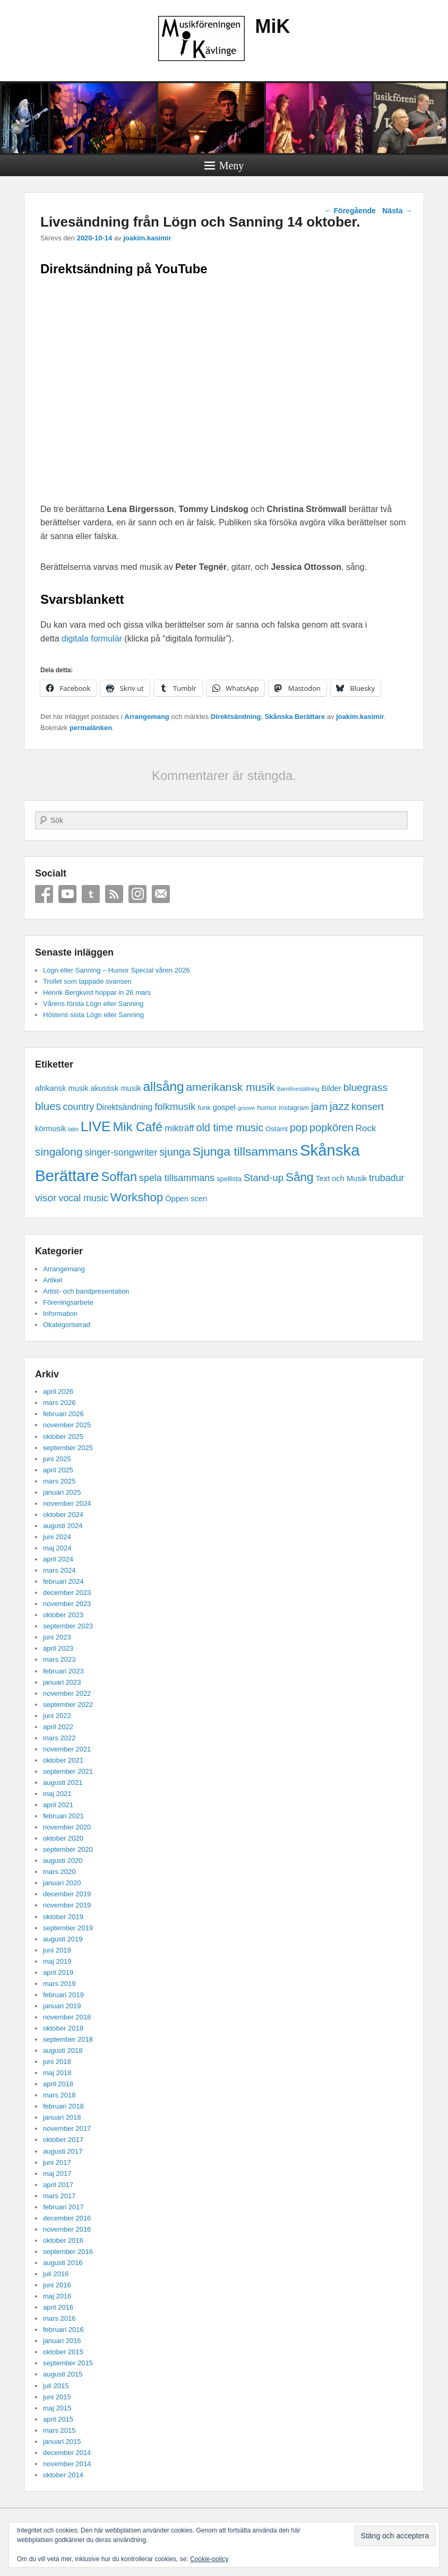 This screenshot has width=448, height=2576. I want to click on amerikansk musik [amerikansk musik (11 objekt)], so click(230, 1087).